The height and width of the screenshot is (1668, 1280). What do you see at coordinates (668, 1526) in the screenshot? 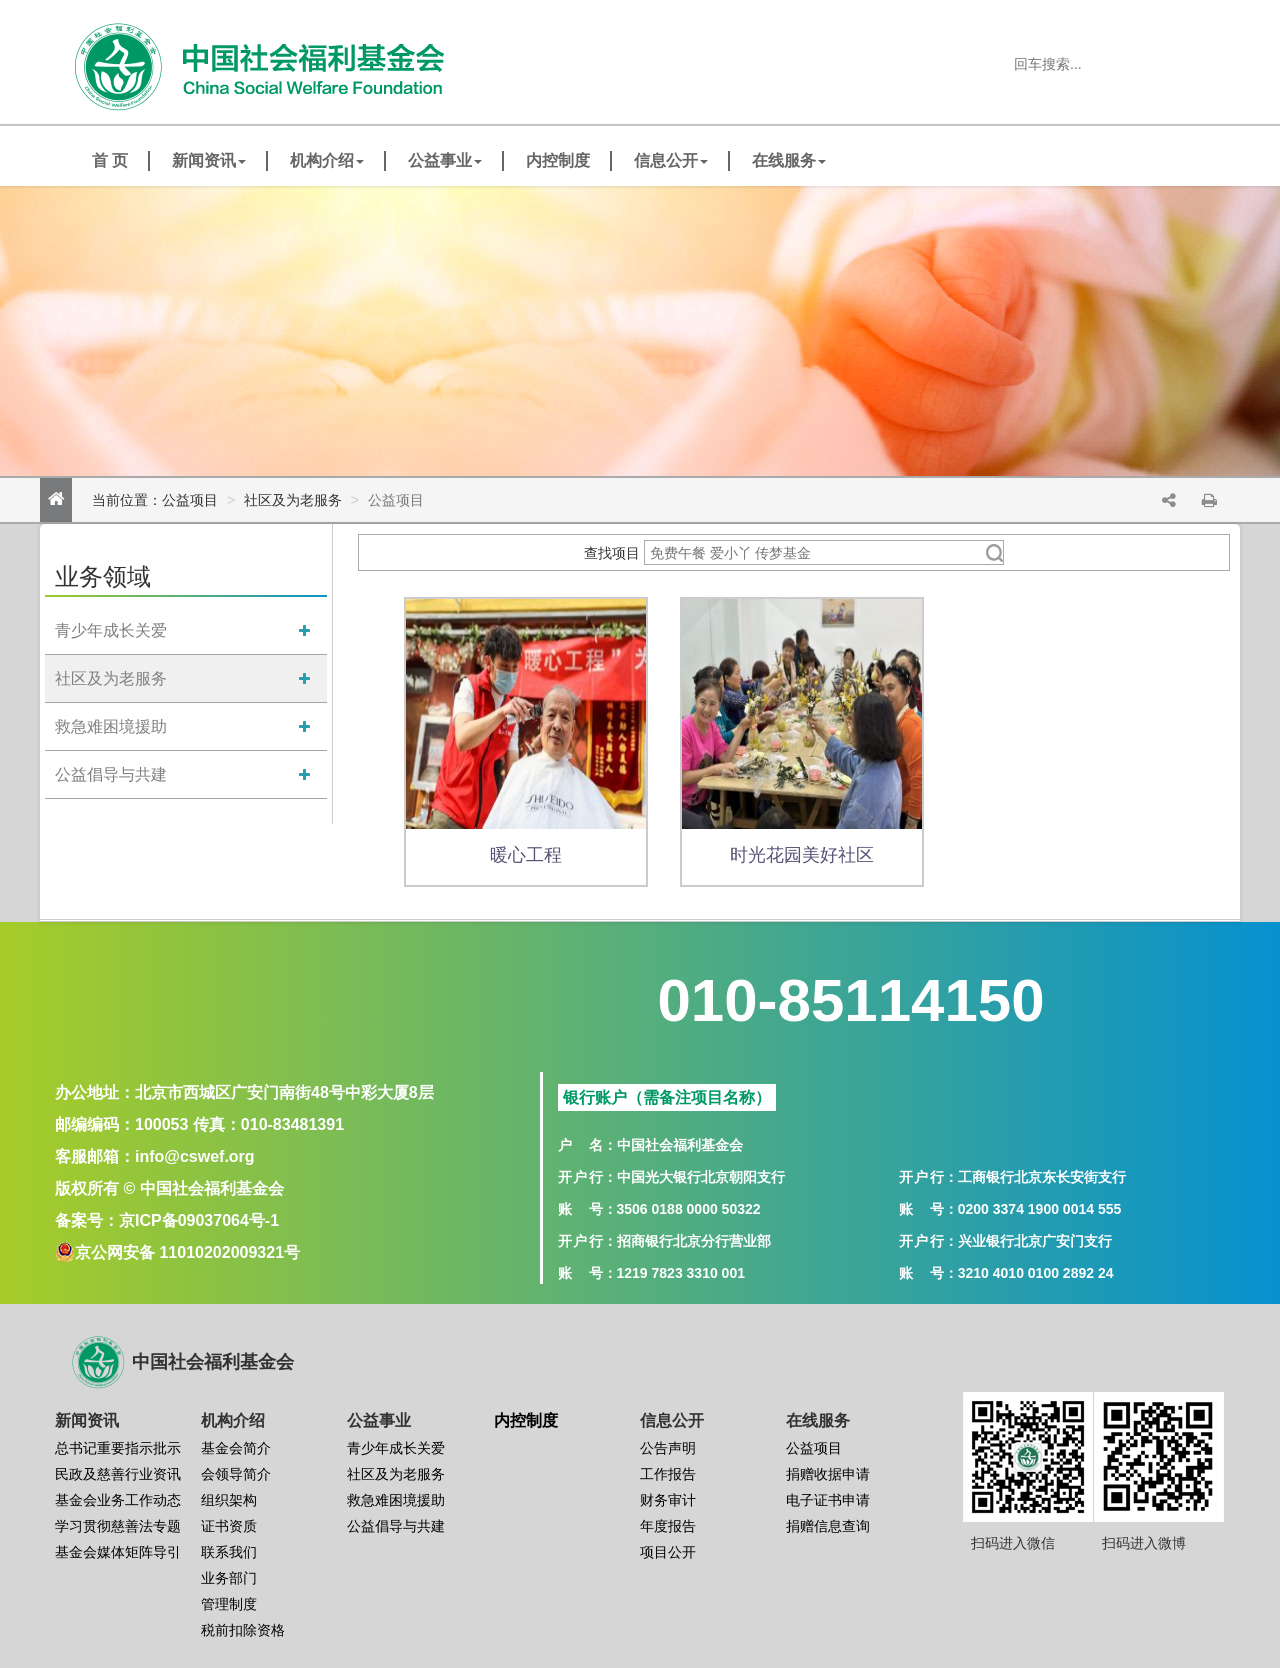
I see `年度报告` at bounding box center [668, 1526].